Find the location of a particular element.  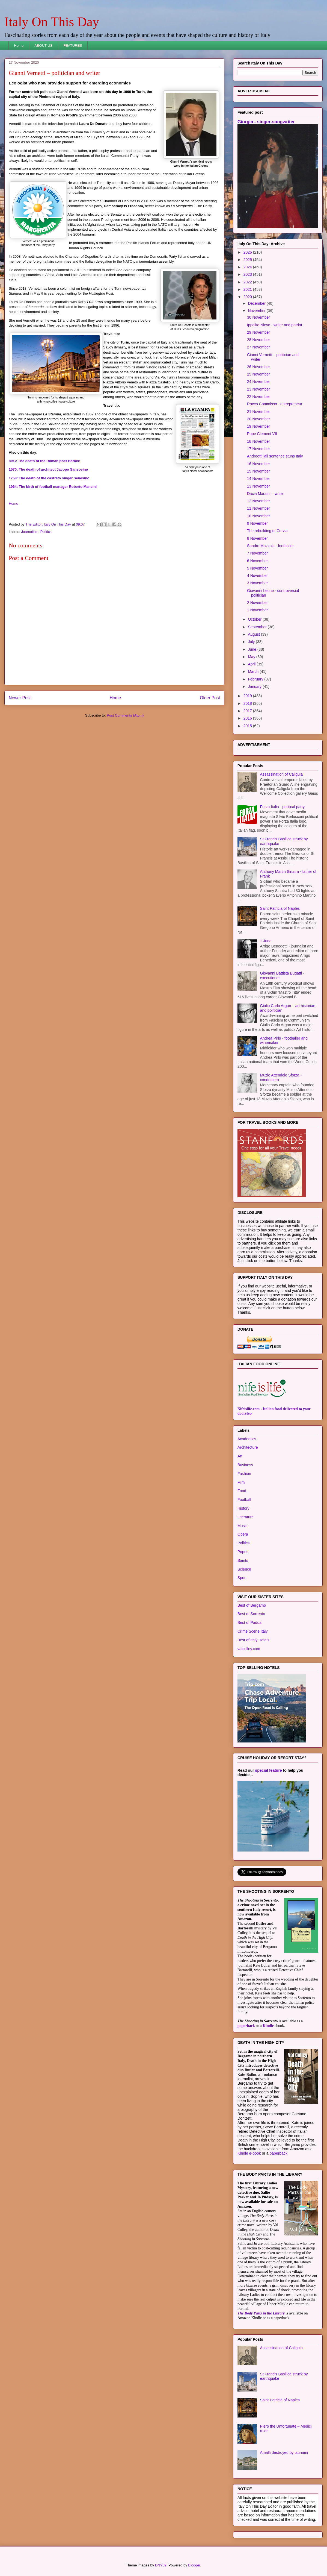

8 November is located at coordinates (257, 538).